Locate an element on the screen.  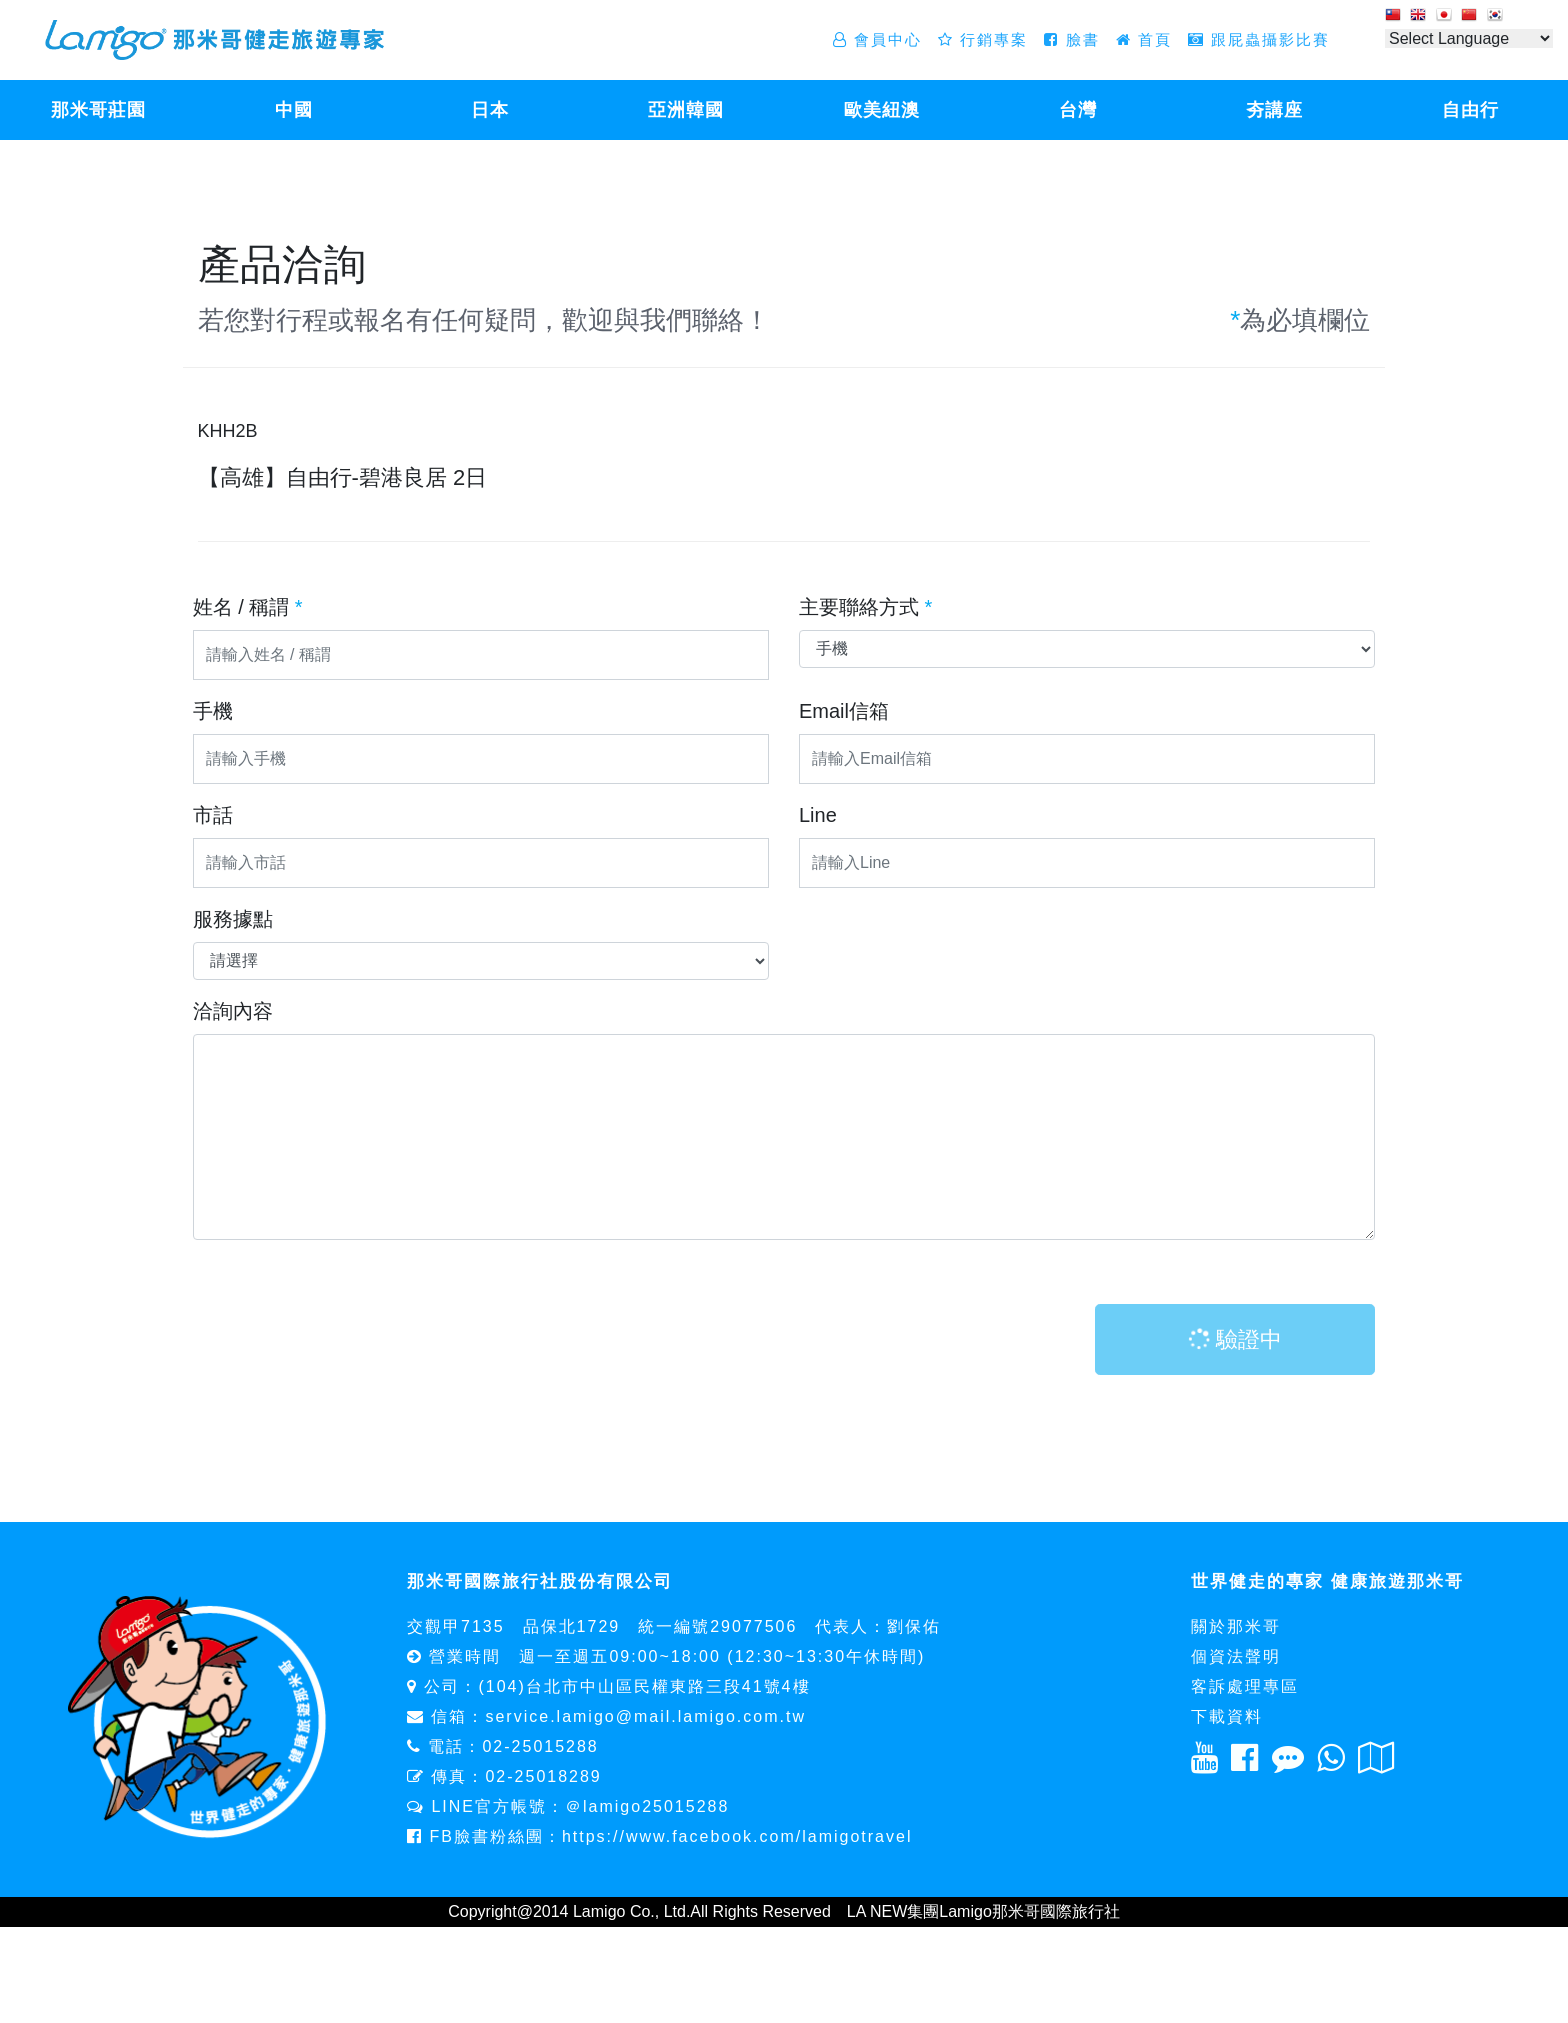
歐美紐澳 is located at coordinates (882, 110).